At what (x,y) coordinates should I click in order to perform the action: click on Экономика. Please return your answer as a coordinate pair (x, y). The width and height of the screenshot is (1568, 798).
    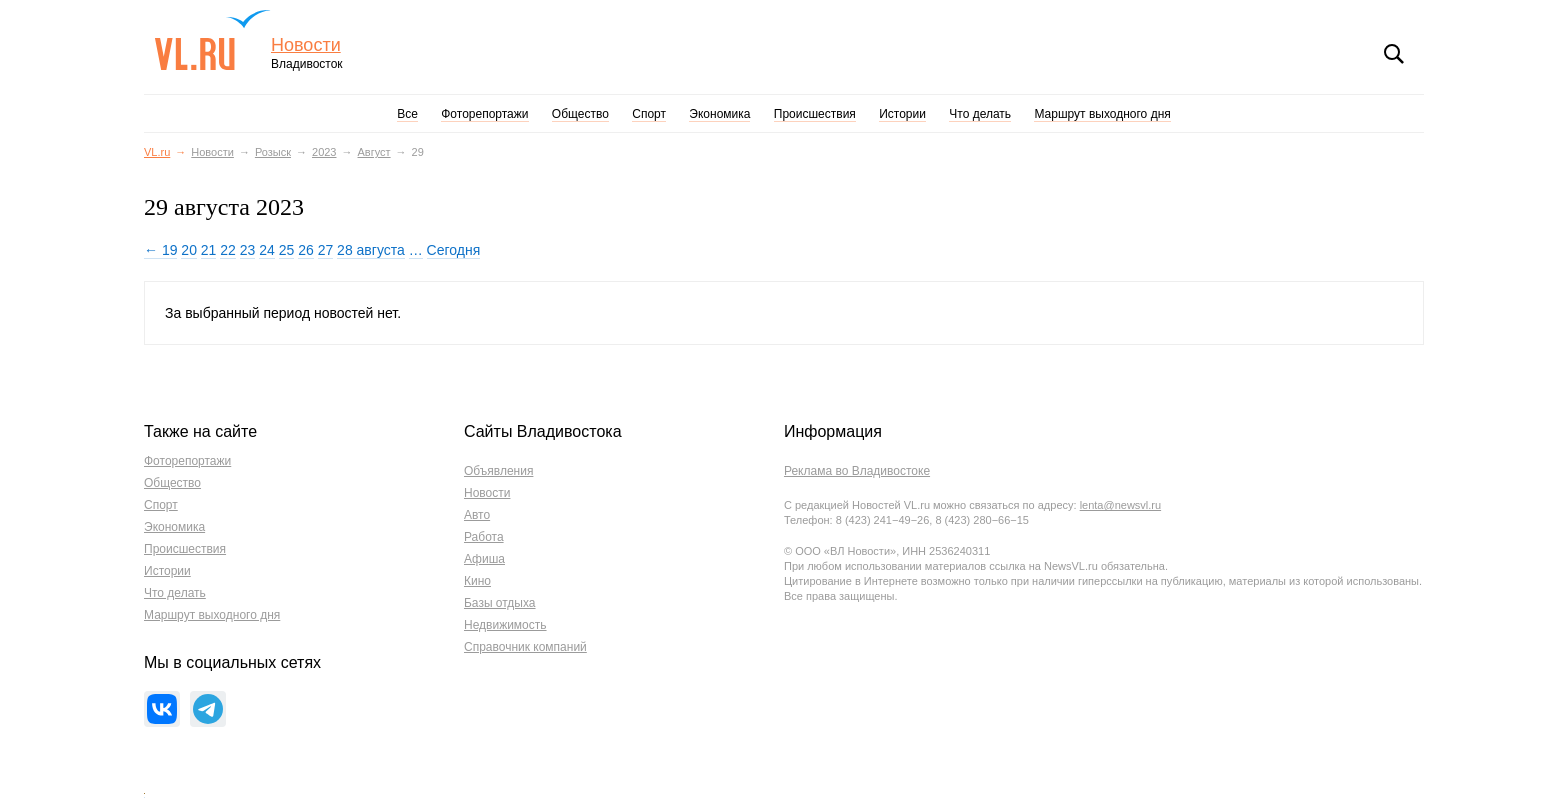
    Looking at the image, I should click on (719, 114).